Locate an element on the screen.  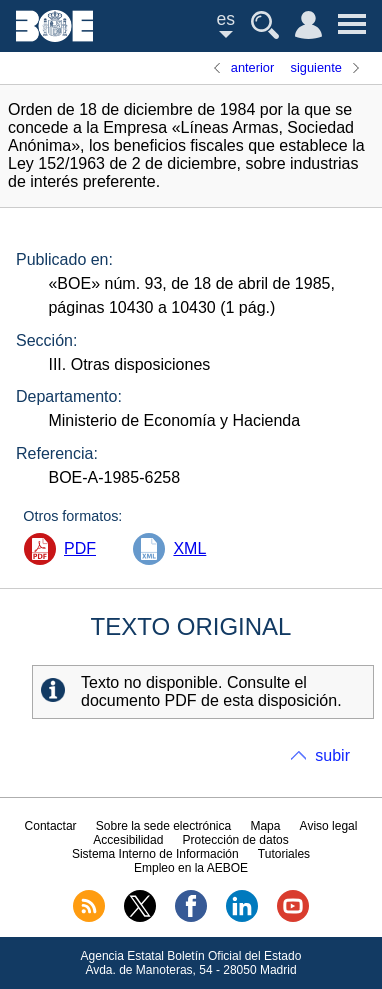
Mapa is located at coordinates (265, 826).